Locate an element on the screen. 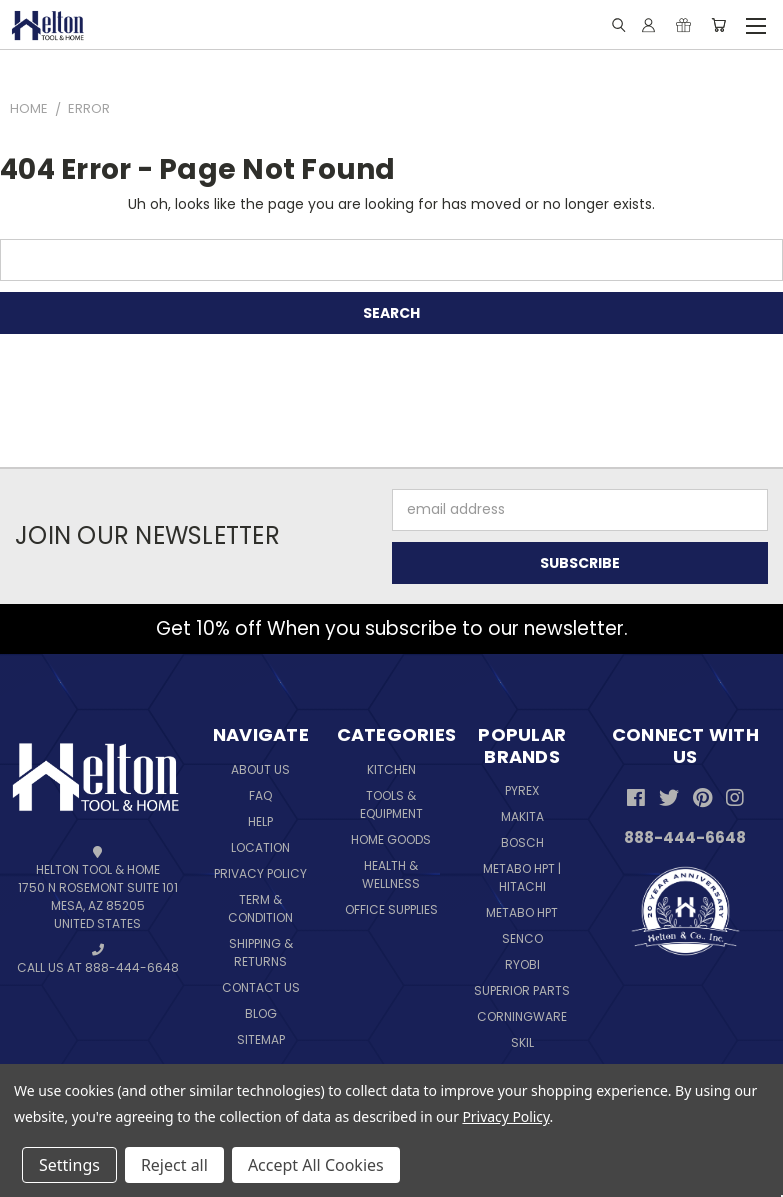  888-444-6648 is located at coordinates (685, 837).